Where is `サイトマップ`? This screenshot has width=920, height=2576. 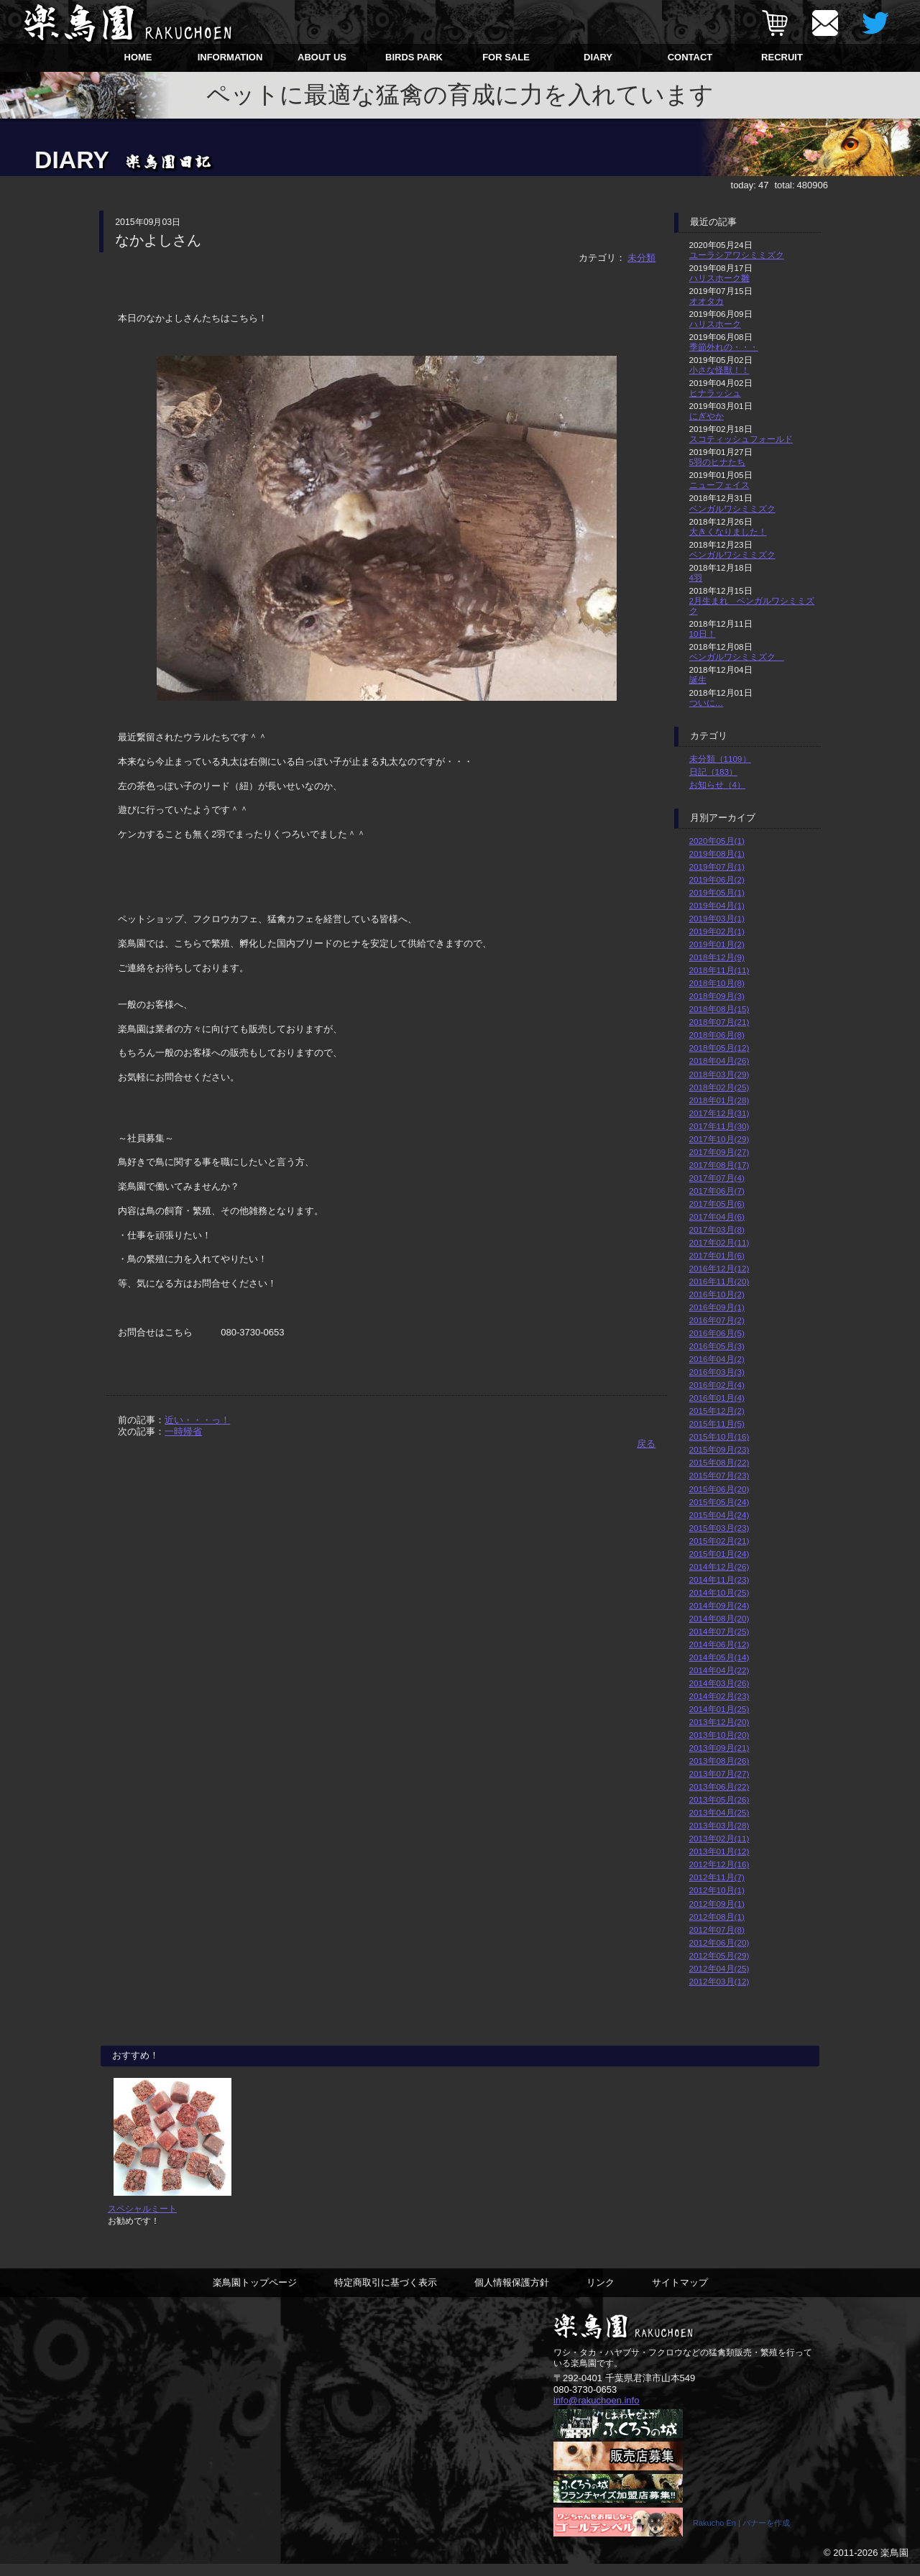 サイトマップ is located at coordinates (680, 2293).